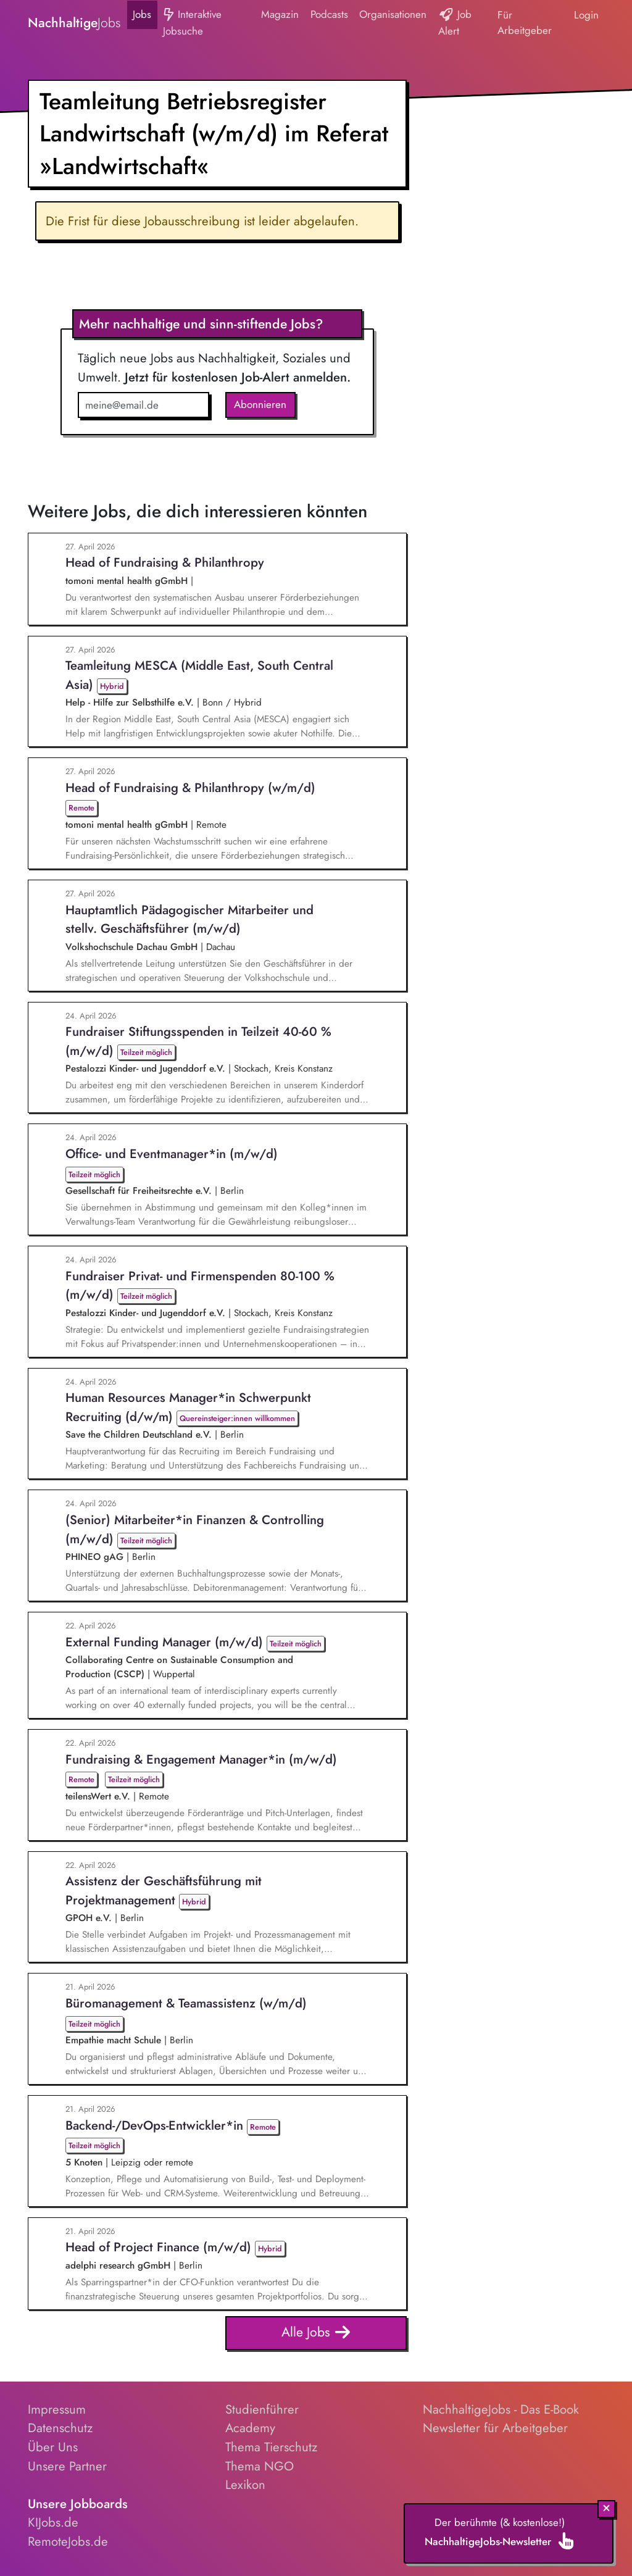 This screenshot has height=2576, width=632. Describe the element at coordinates (392, 14) in the screenshot. I see `Organisationen` at that location.